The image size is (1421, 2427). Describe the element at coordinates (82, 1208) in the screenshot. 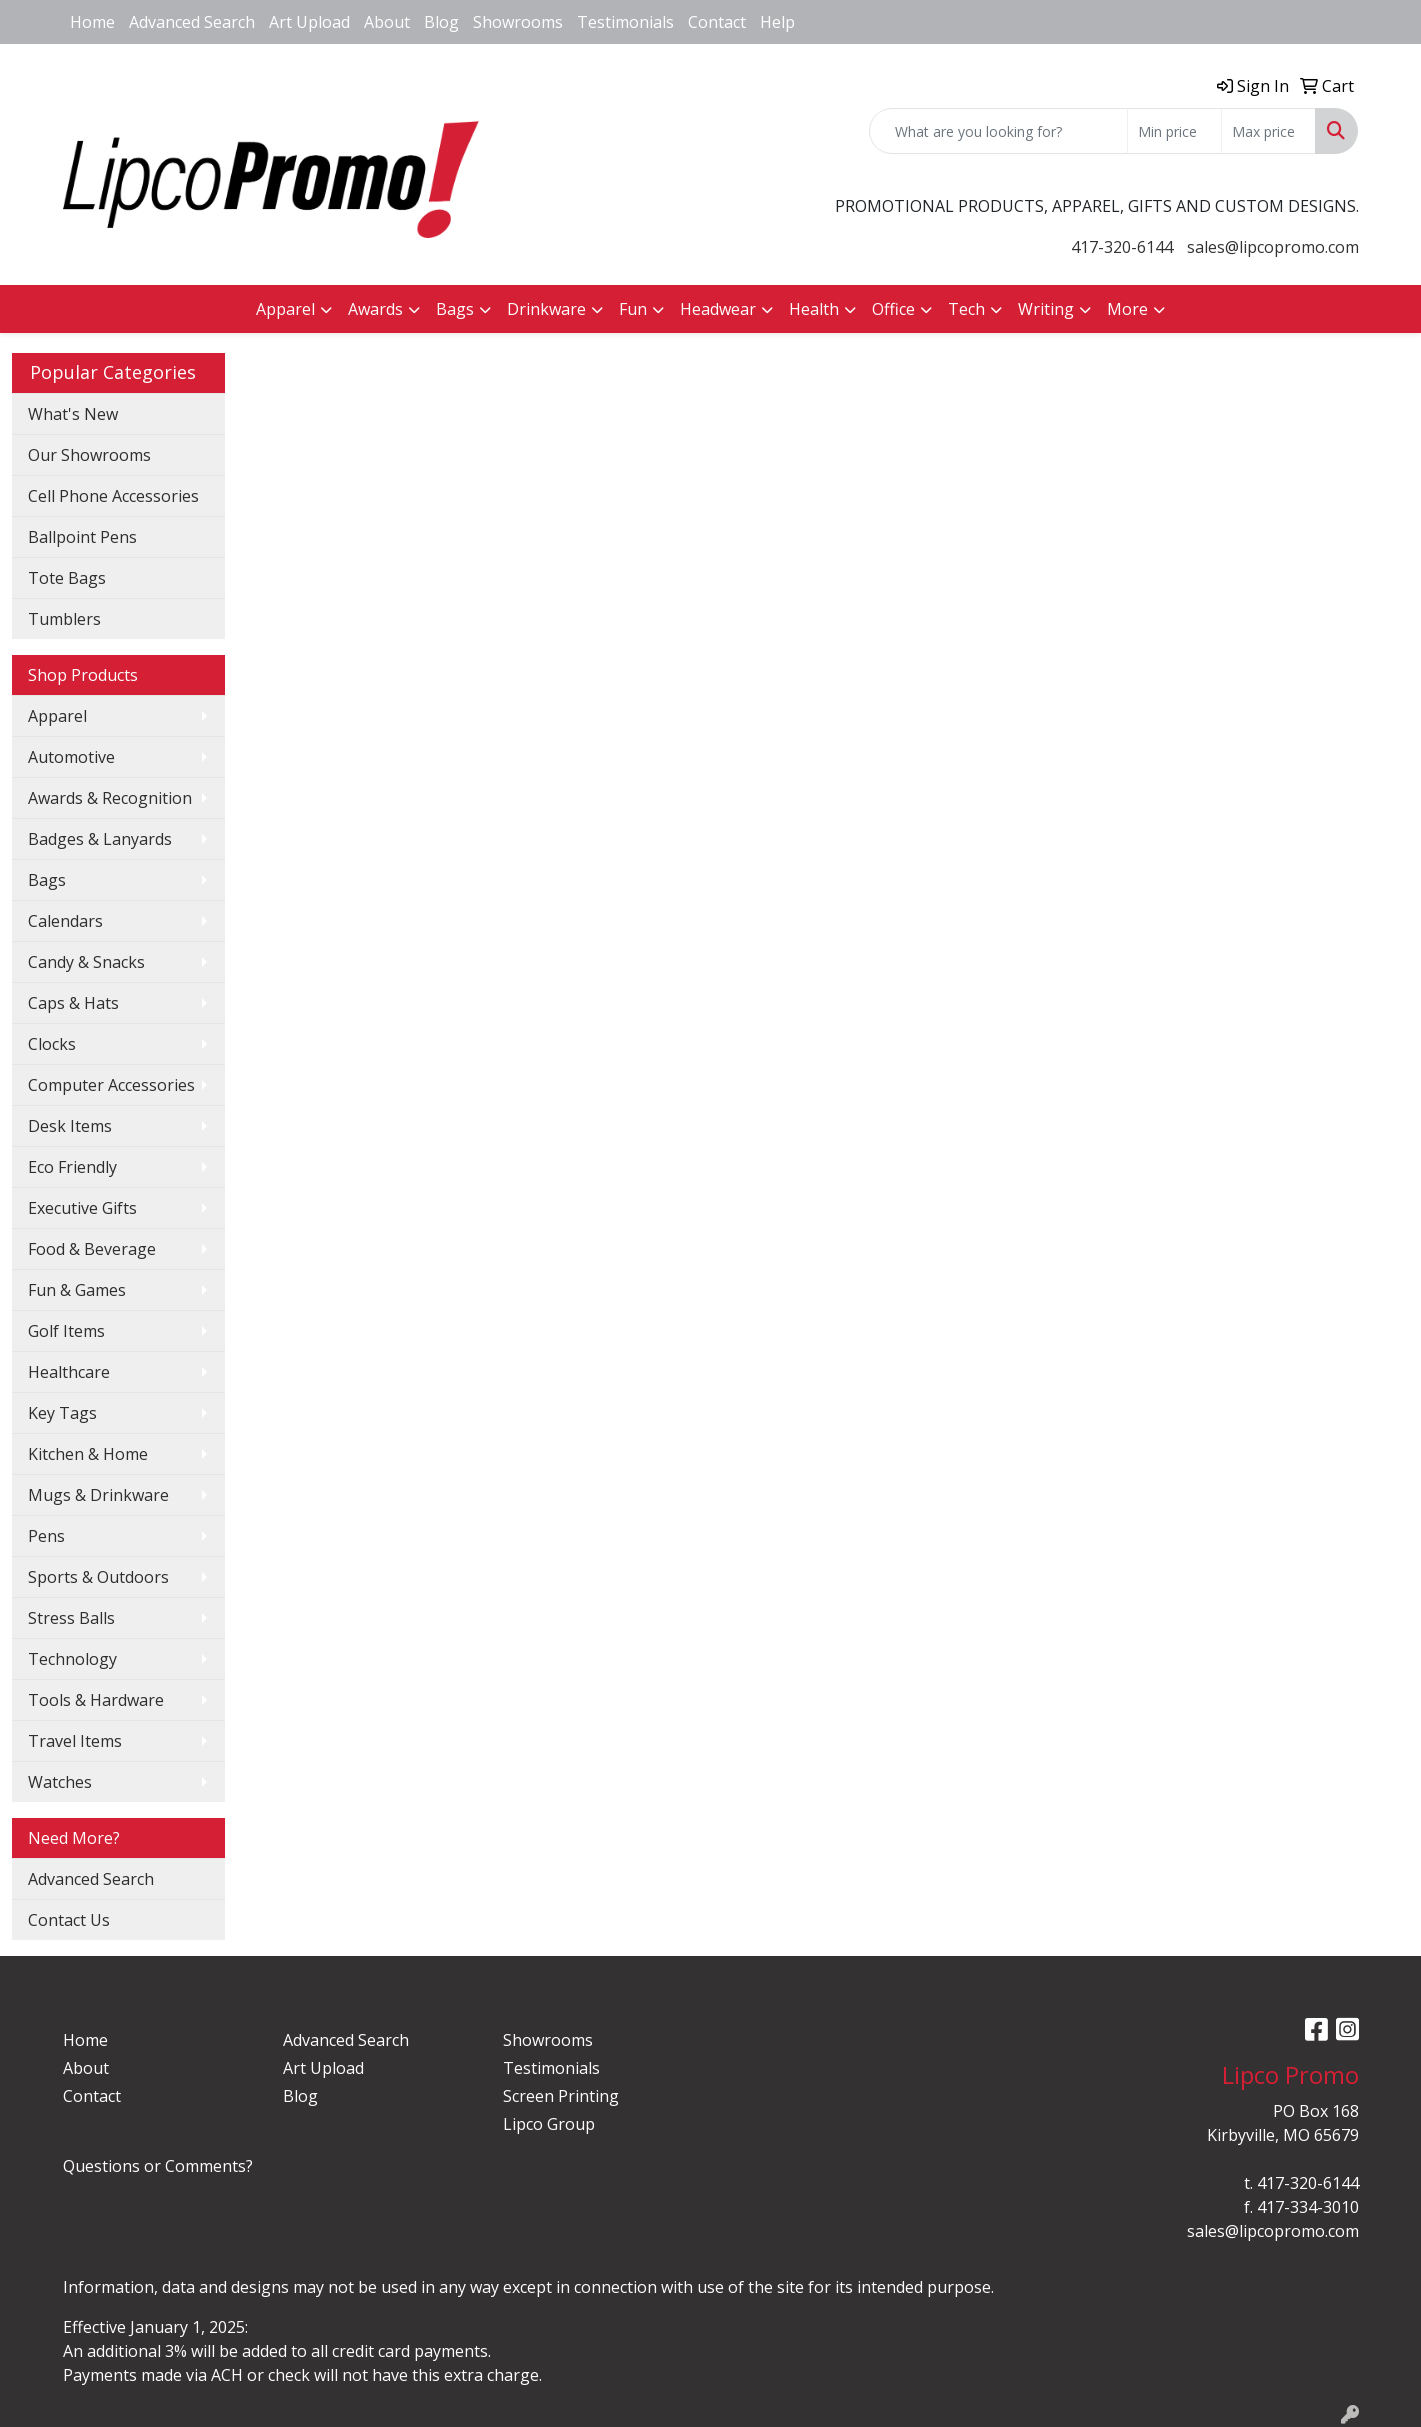

I see `Executive Gifts` at that location.